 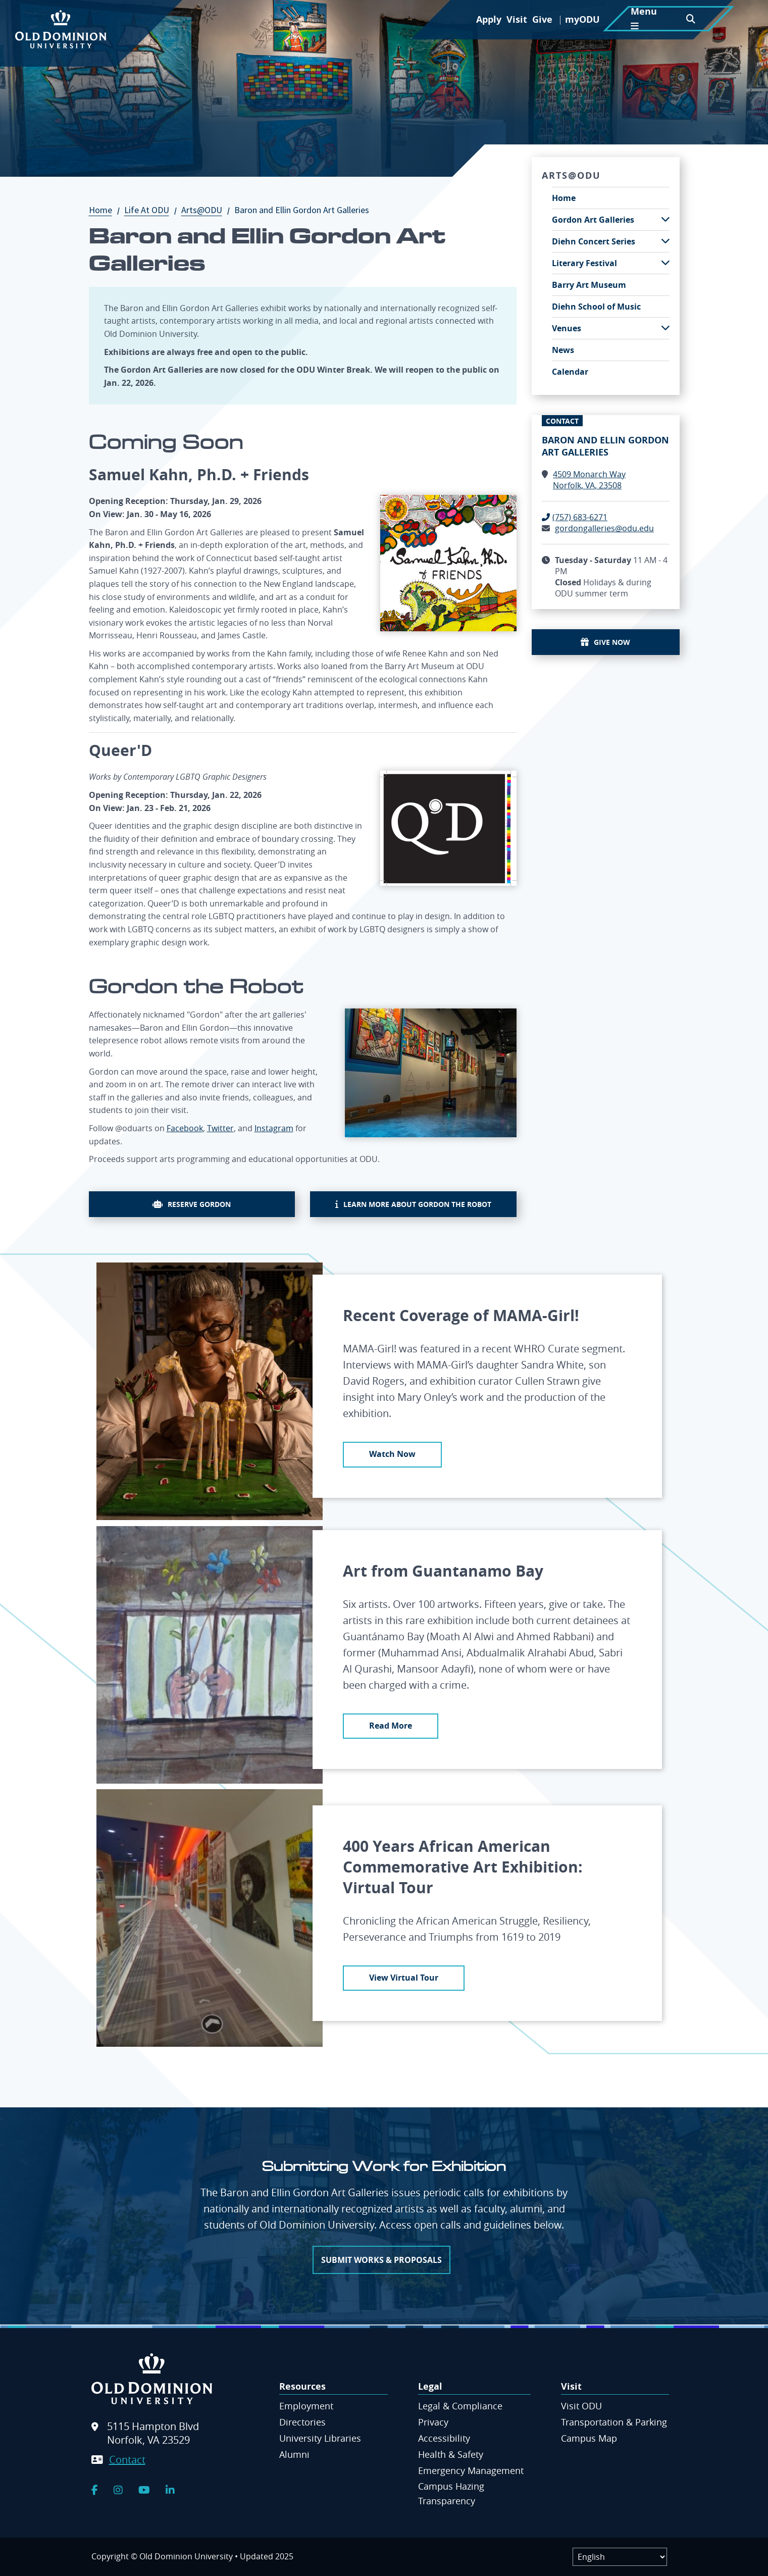 I want to click on gordongalleries@odu.edu, so click(x=604, y=528).